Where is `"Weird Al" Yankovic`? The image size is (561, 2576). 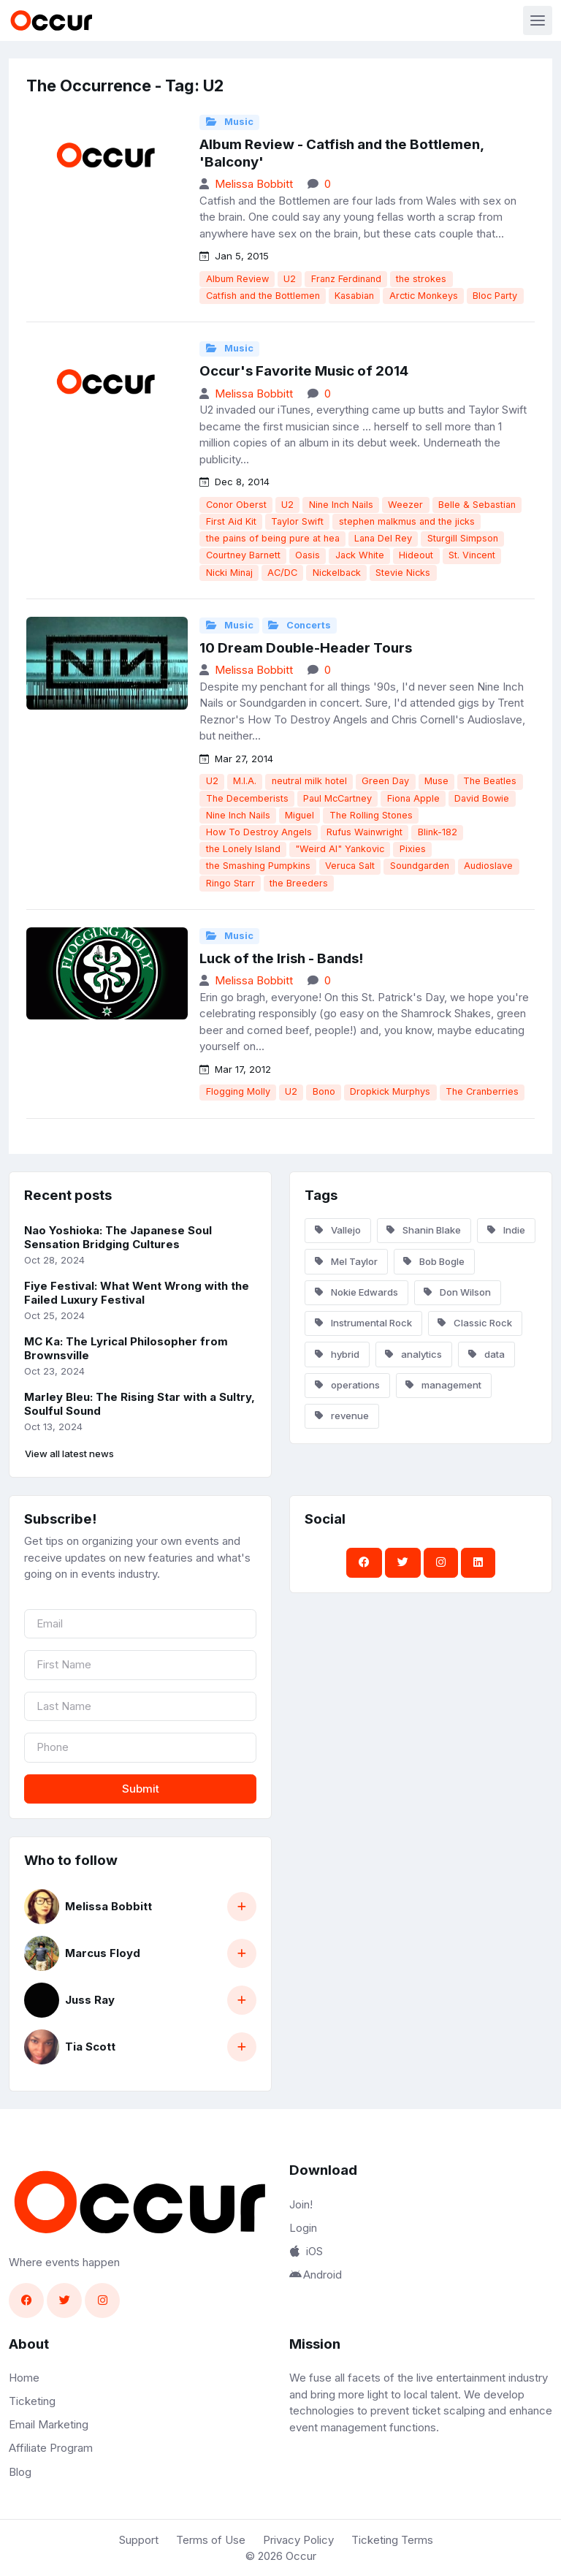
"Weird Al" Yankovic is located at coordinates (339, 848).